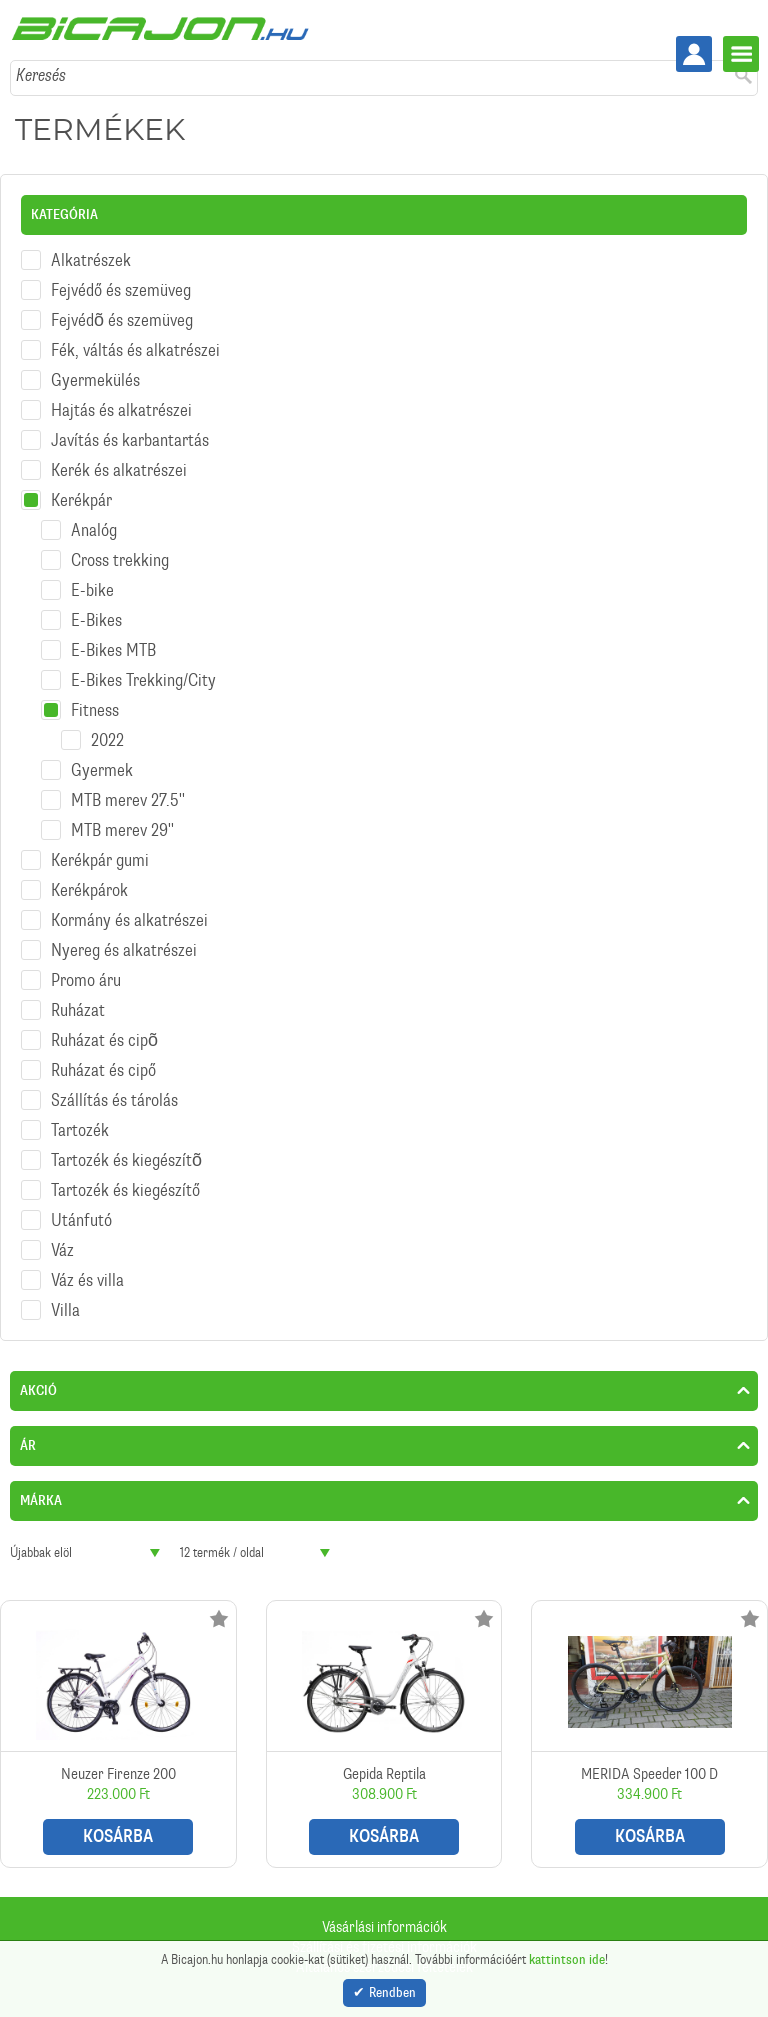 The width and height of the screenshot is (768, 2017). Describe the element at coordinates (119, 470) in the screenshot. I see `Kerék és alkatrészei` at that location.